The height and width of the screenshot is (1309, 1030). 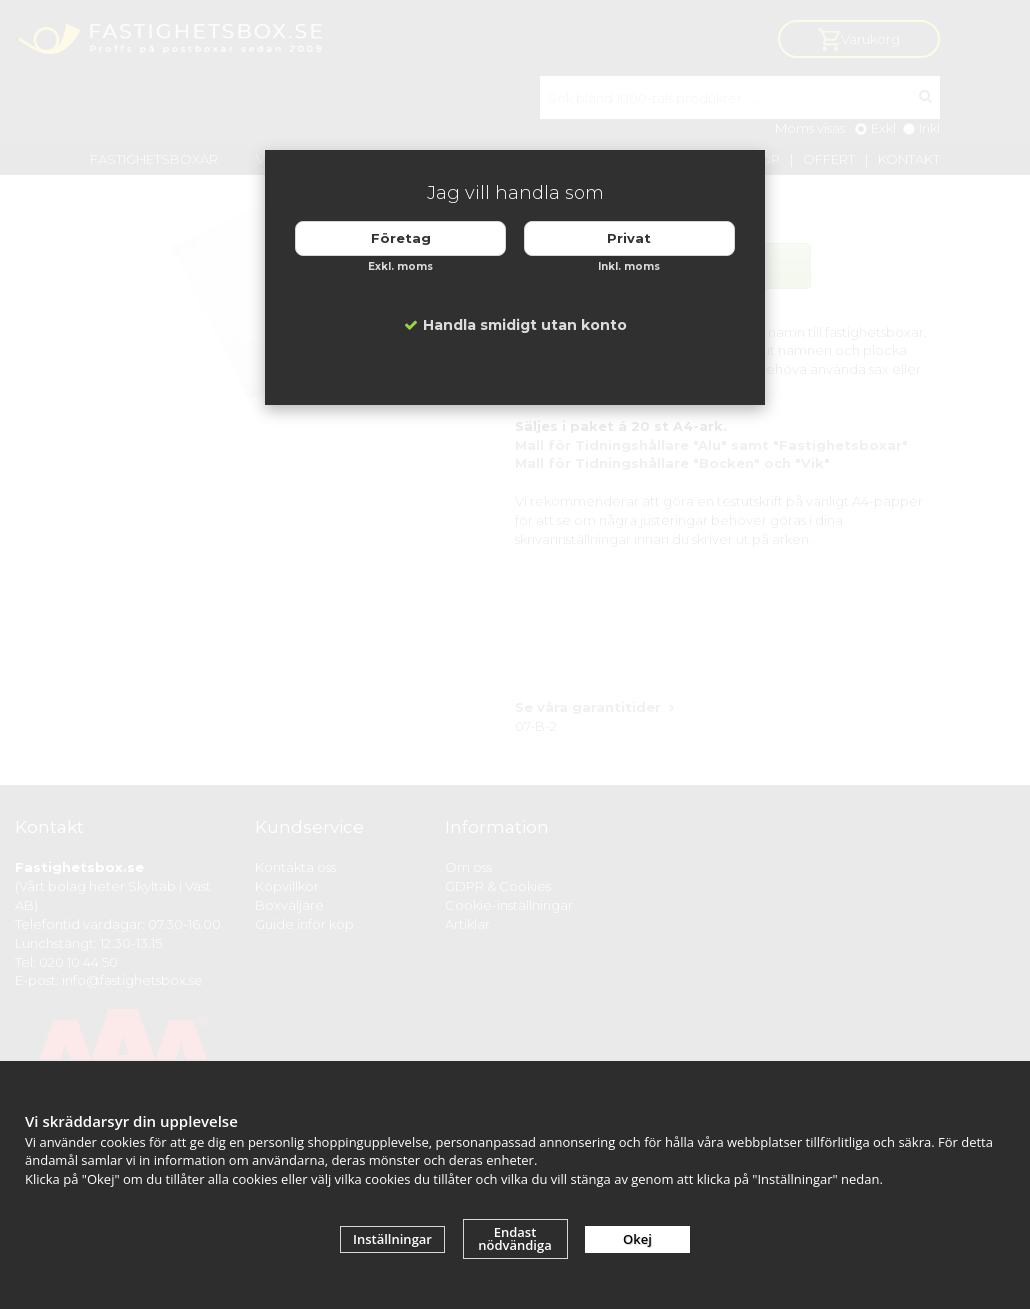 I want to click on Företag, so click(x=401, y=238).